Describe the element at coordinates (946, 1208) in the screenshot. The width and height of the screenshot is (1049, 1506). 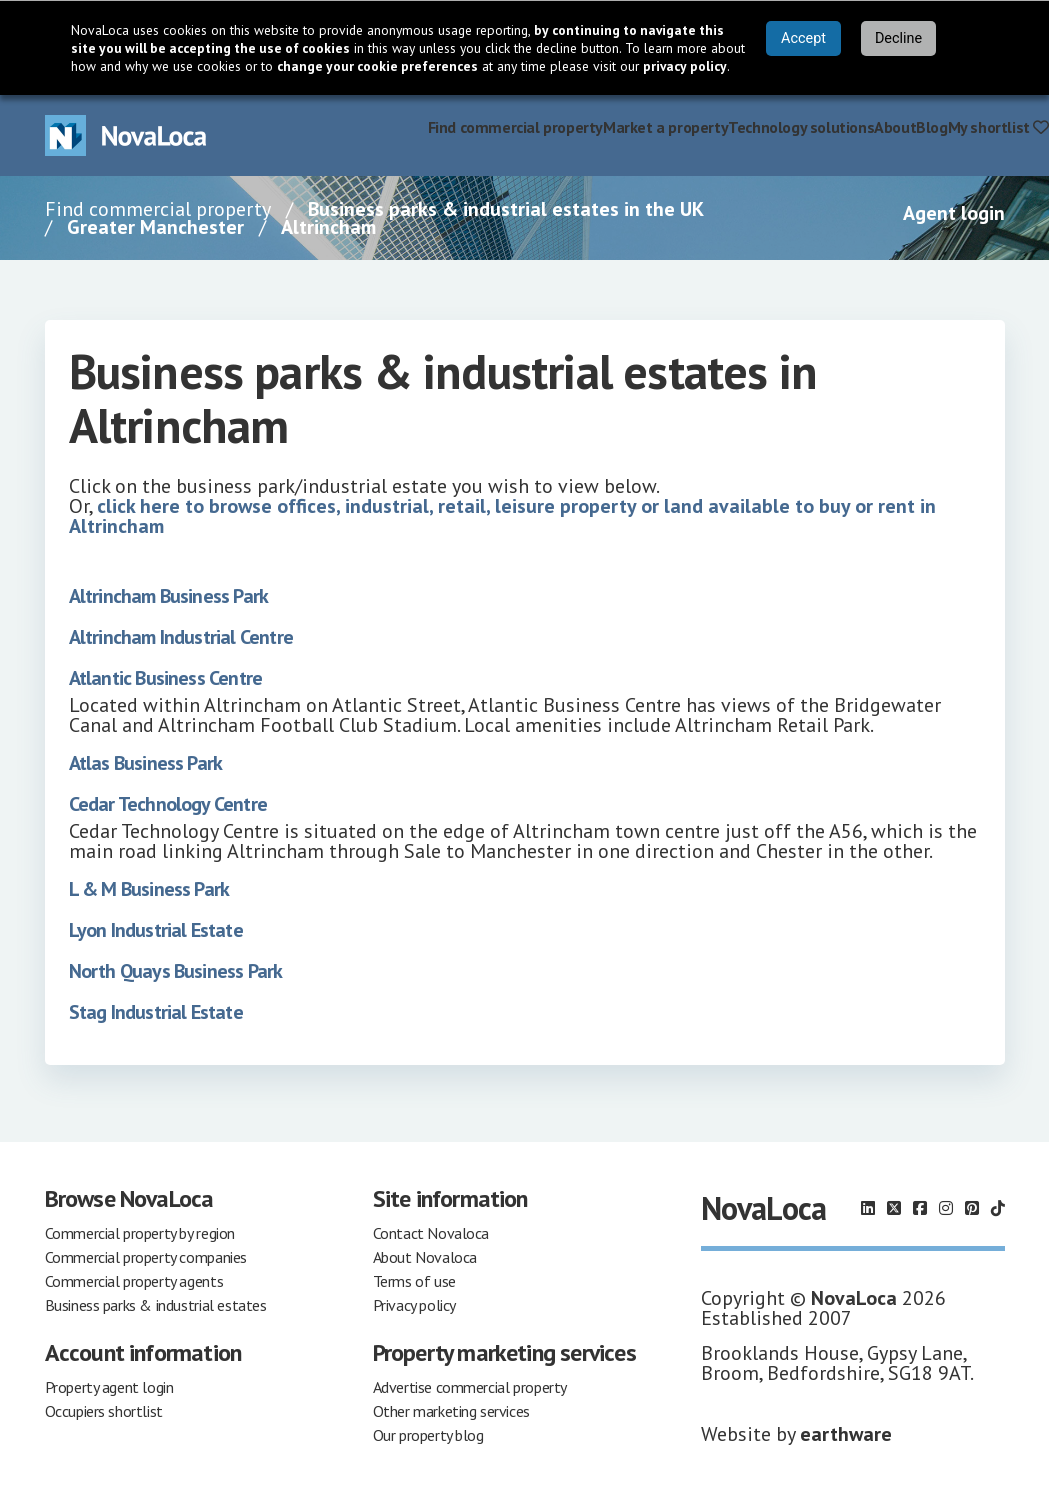
I see `[Follow us on Instagram]` at that location.